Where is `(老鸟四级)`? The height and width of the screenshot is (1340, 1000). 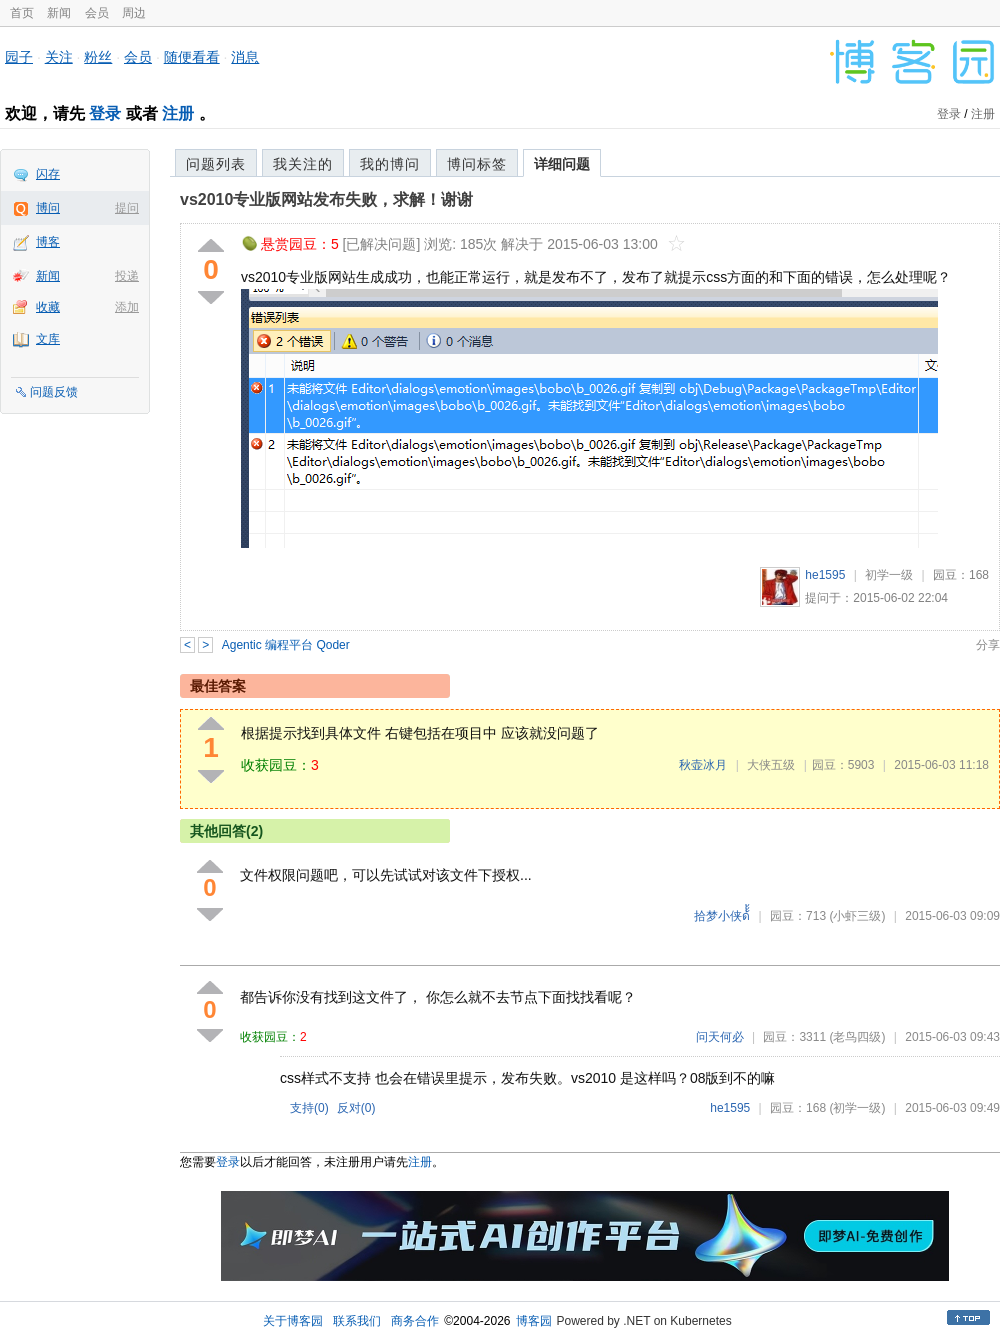 (老鸟四级) is located at coordinates (857, 1037).